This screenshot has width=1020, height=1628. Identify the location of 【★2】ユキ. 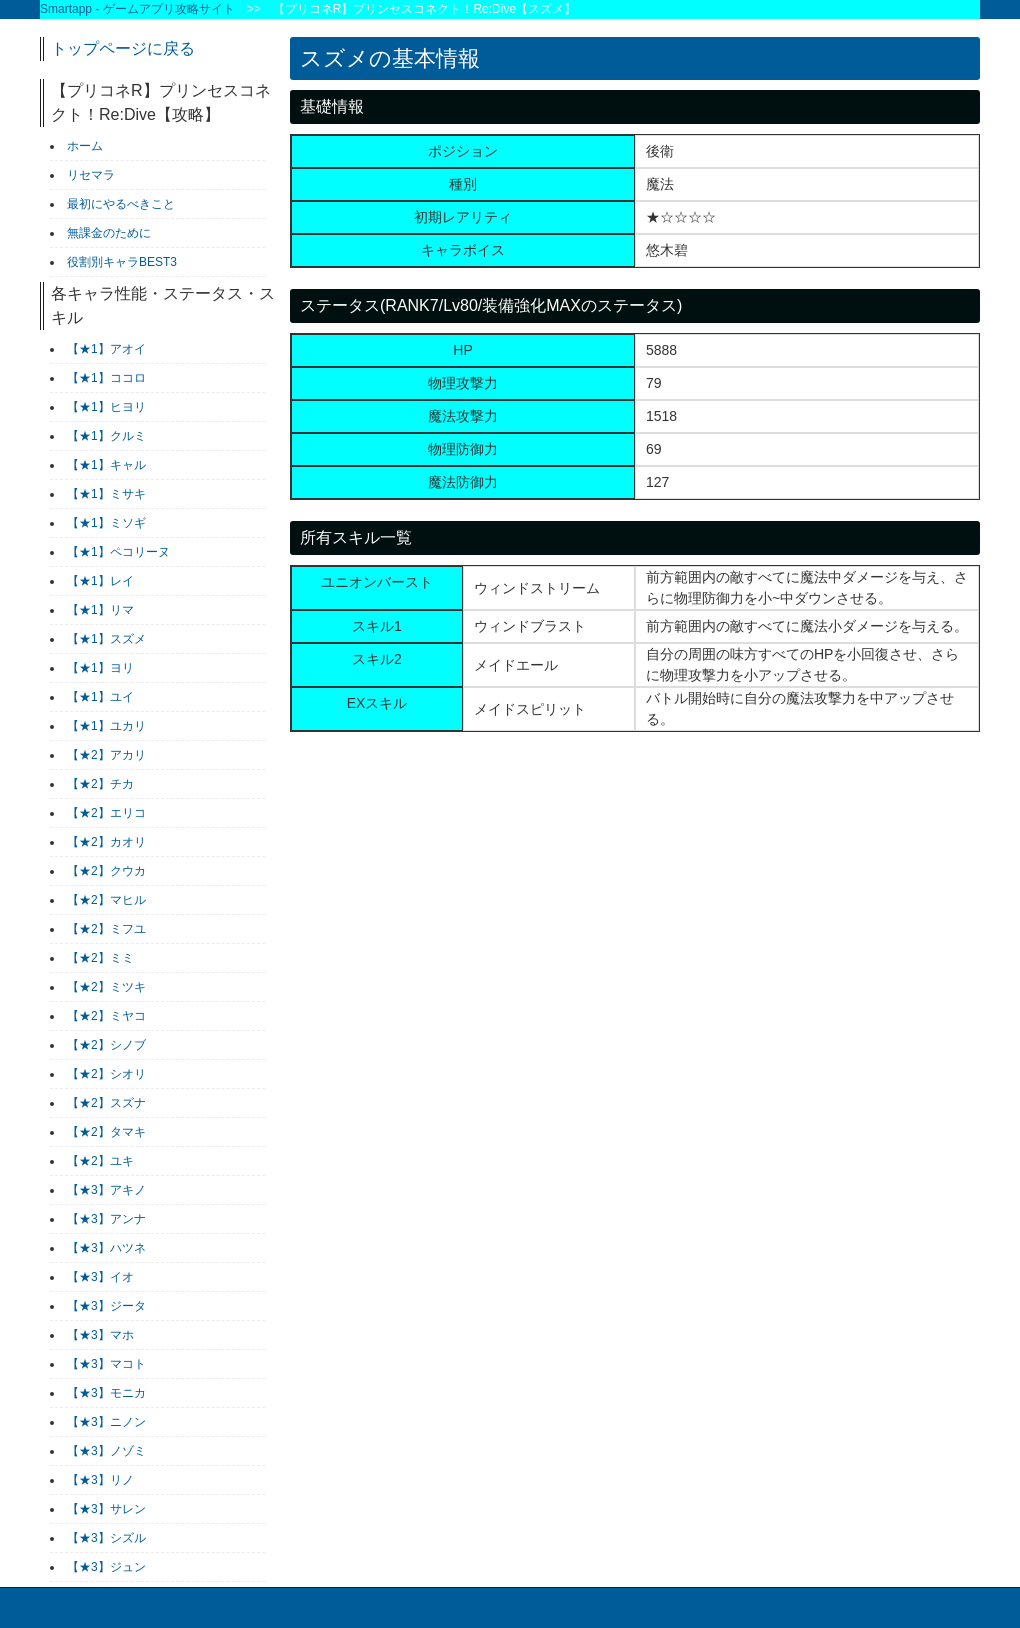
(100, 1161).